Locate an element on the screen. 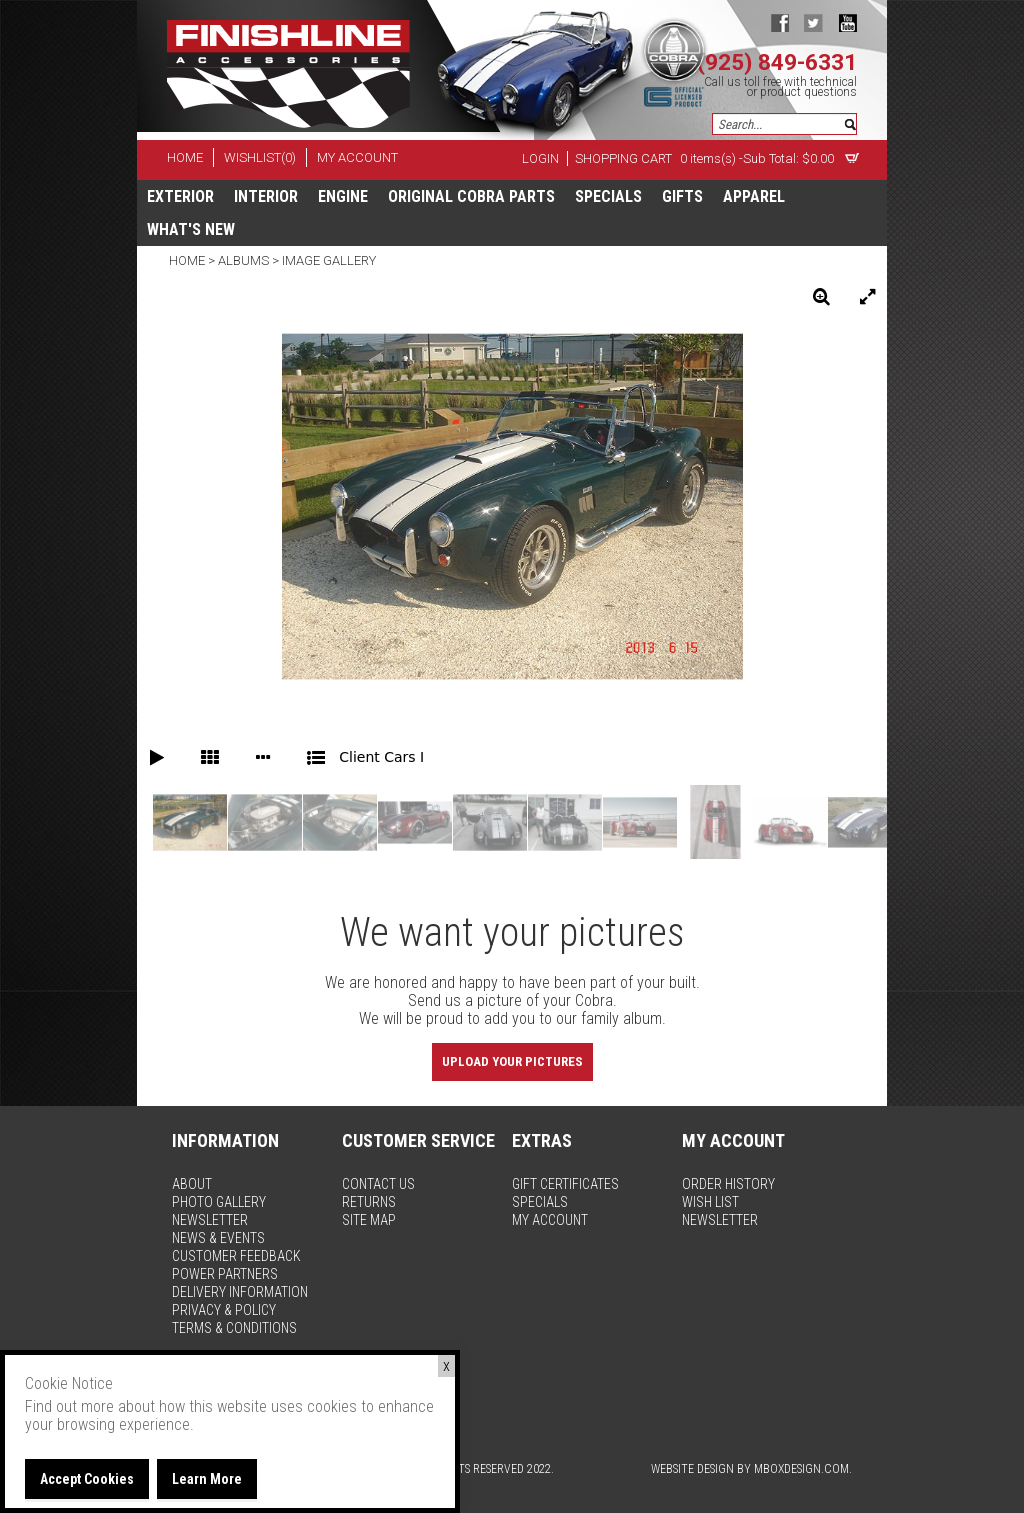  Exterior is located at coordinates (180, 196).